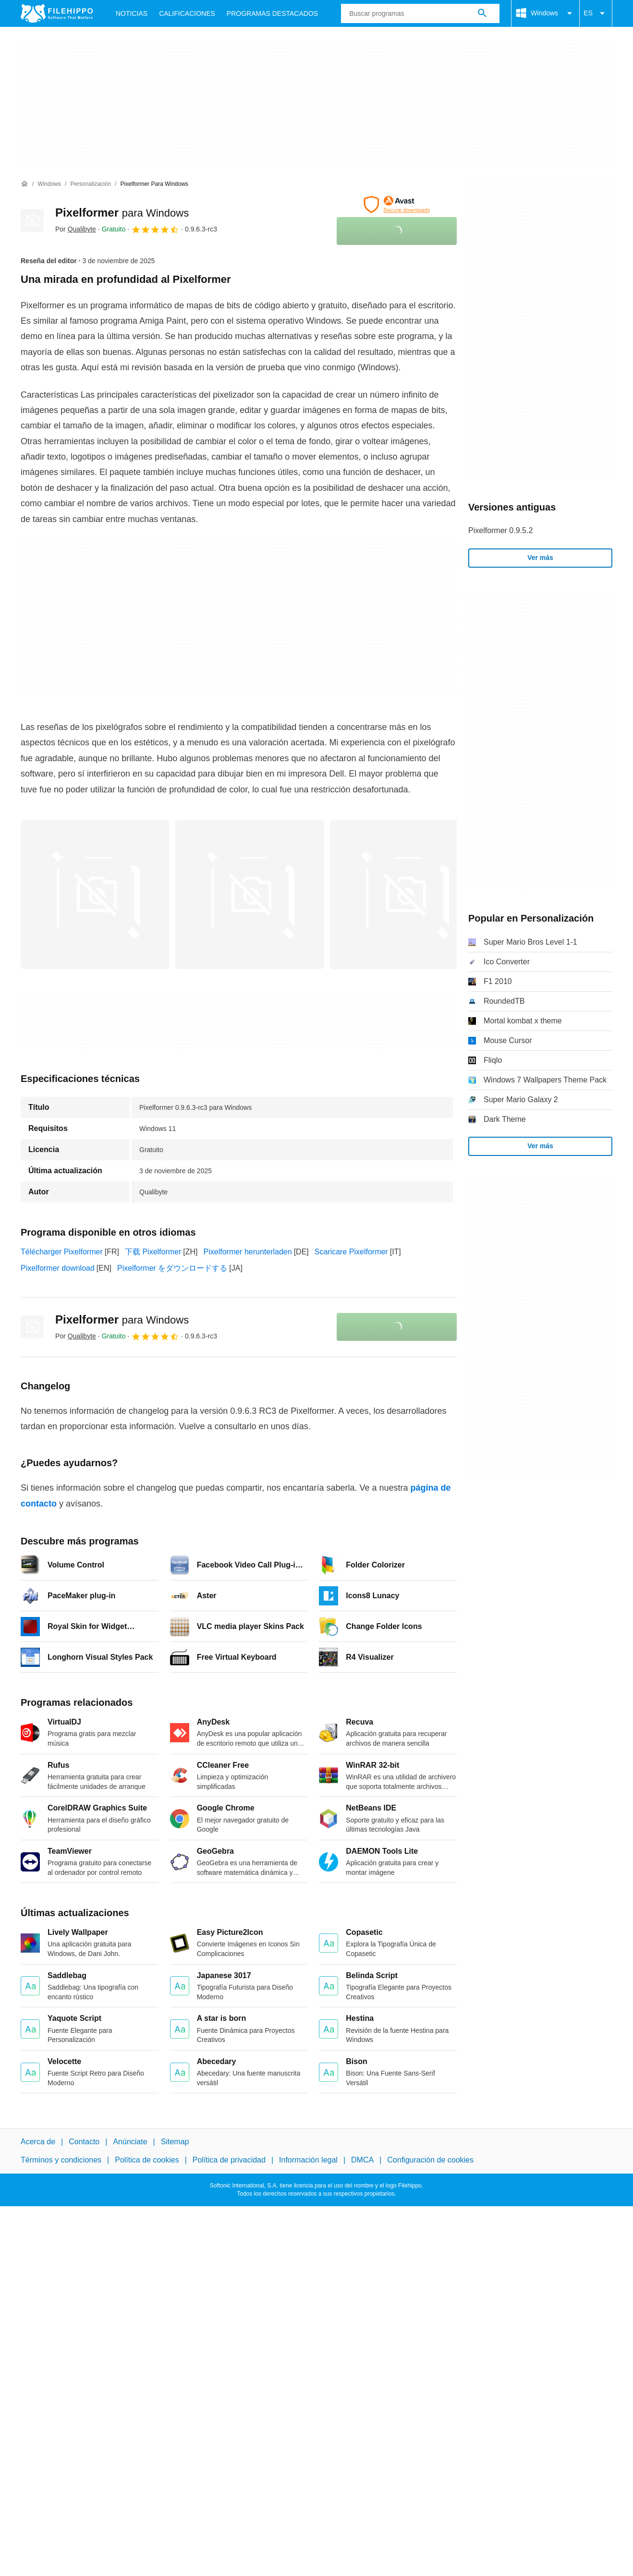 This screenshot has height=2576, width=633. I want to click on Programas Destacados, so click(272, 13).